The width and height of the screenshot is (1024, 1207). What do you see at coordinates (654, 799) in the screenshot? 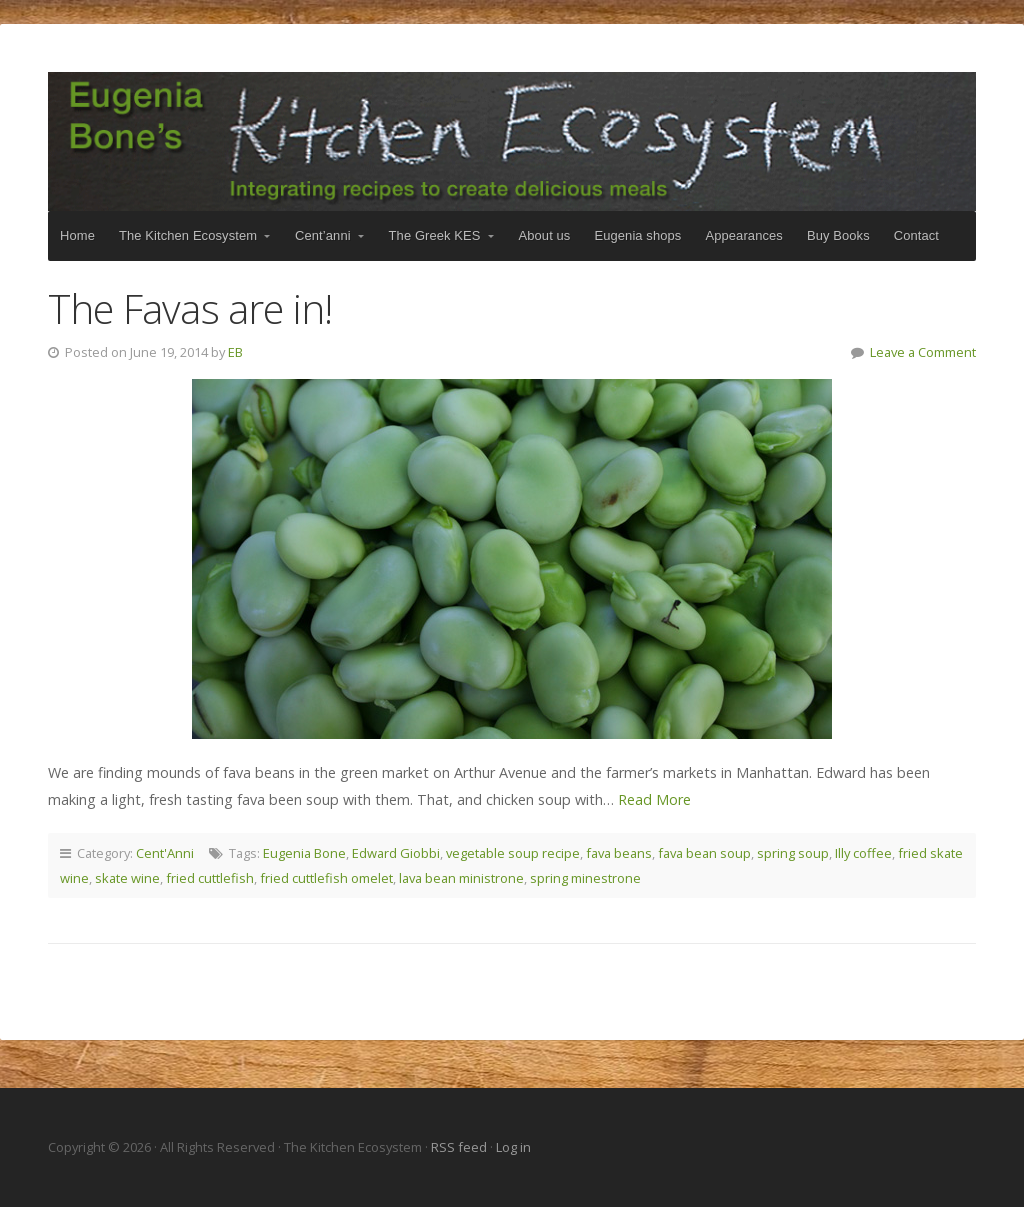
I see `Read More` at bounding box center [654, 799].